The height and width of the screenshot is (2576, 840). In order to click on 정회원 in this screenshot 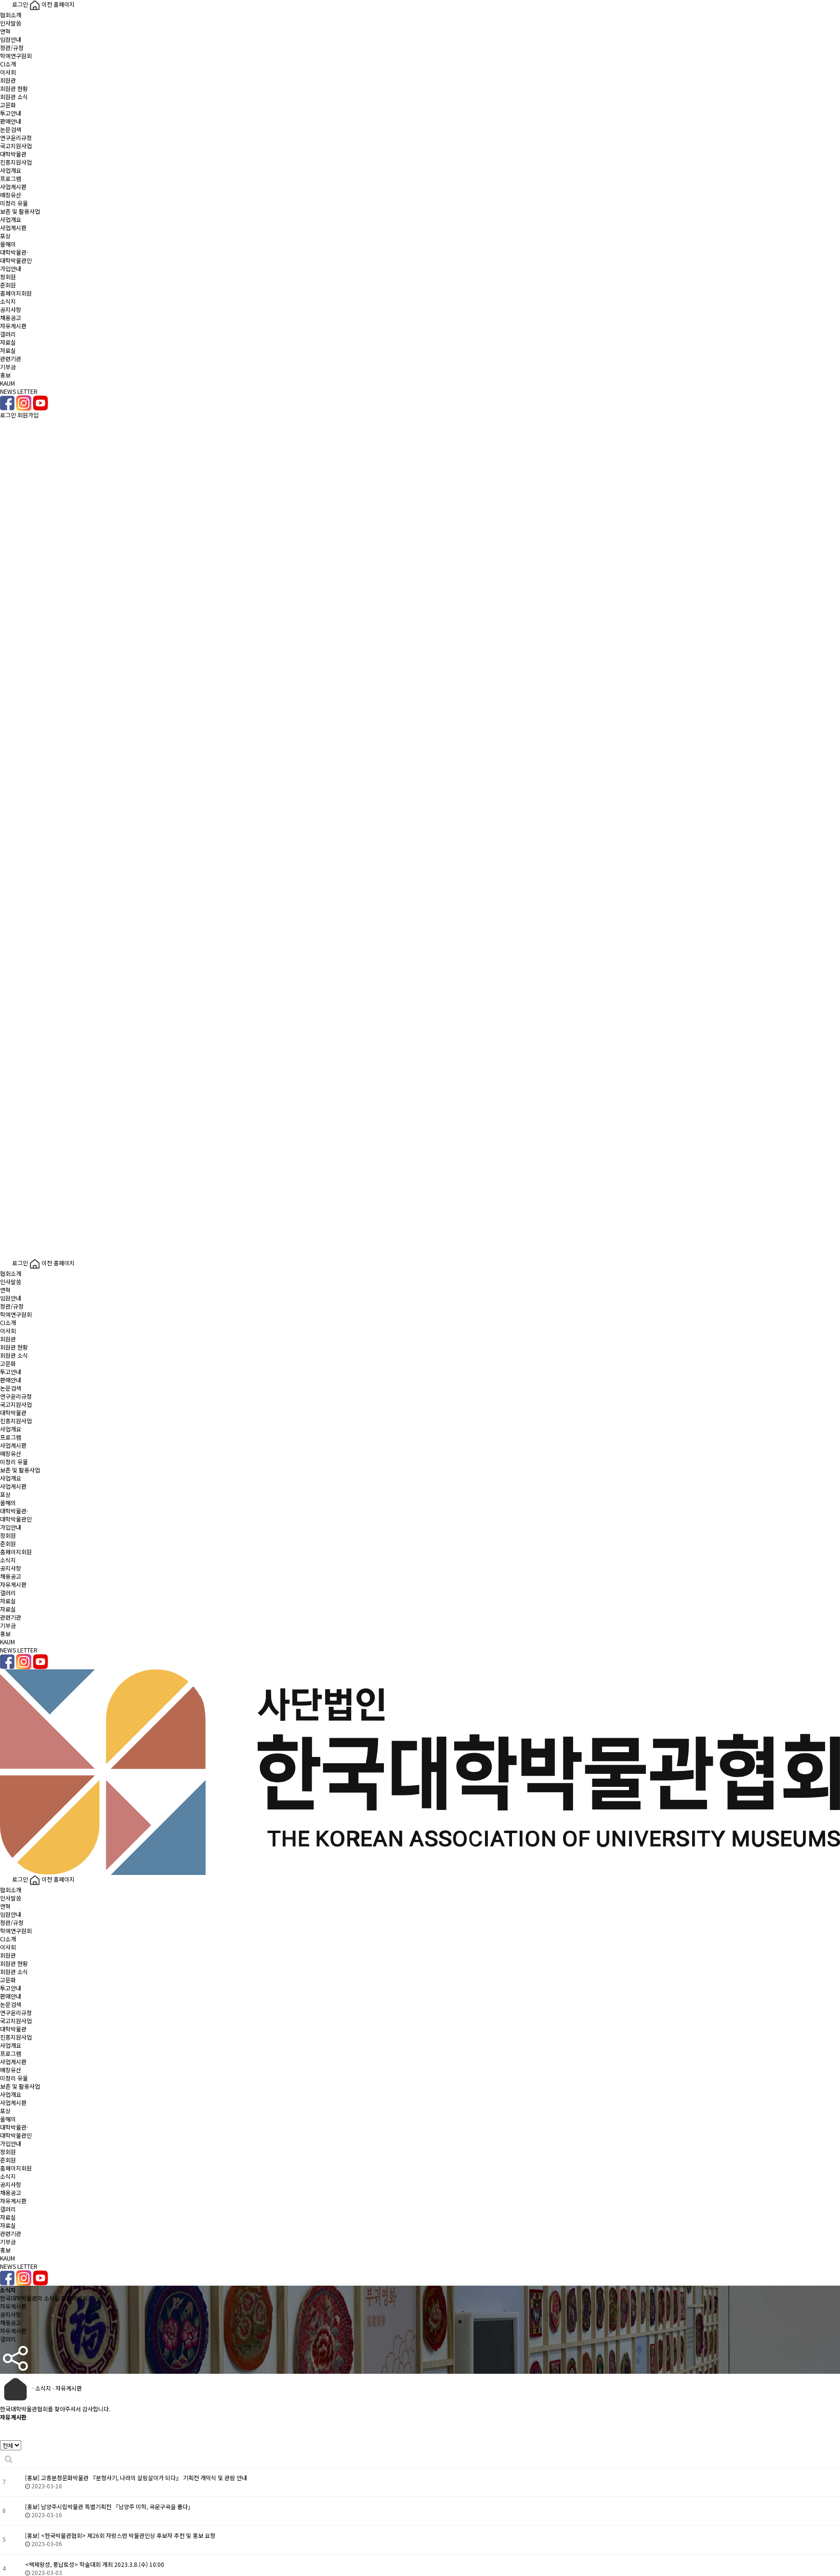, I will do `click(8, 277)`.